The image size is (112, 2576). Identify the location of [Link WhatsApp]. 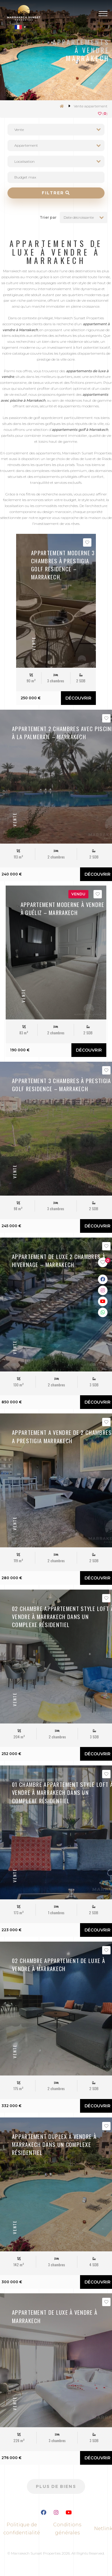
(103, 1312).